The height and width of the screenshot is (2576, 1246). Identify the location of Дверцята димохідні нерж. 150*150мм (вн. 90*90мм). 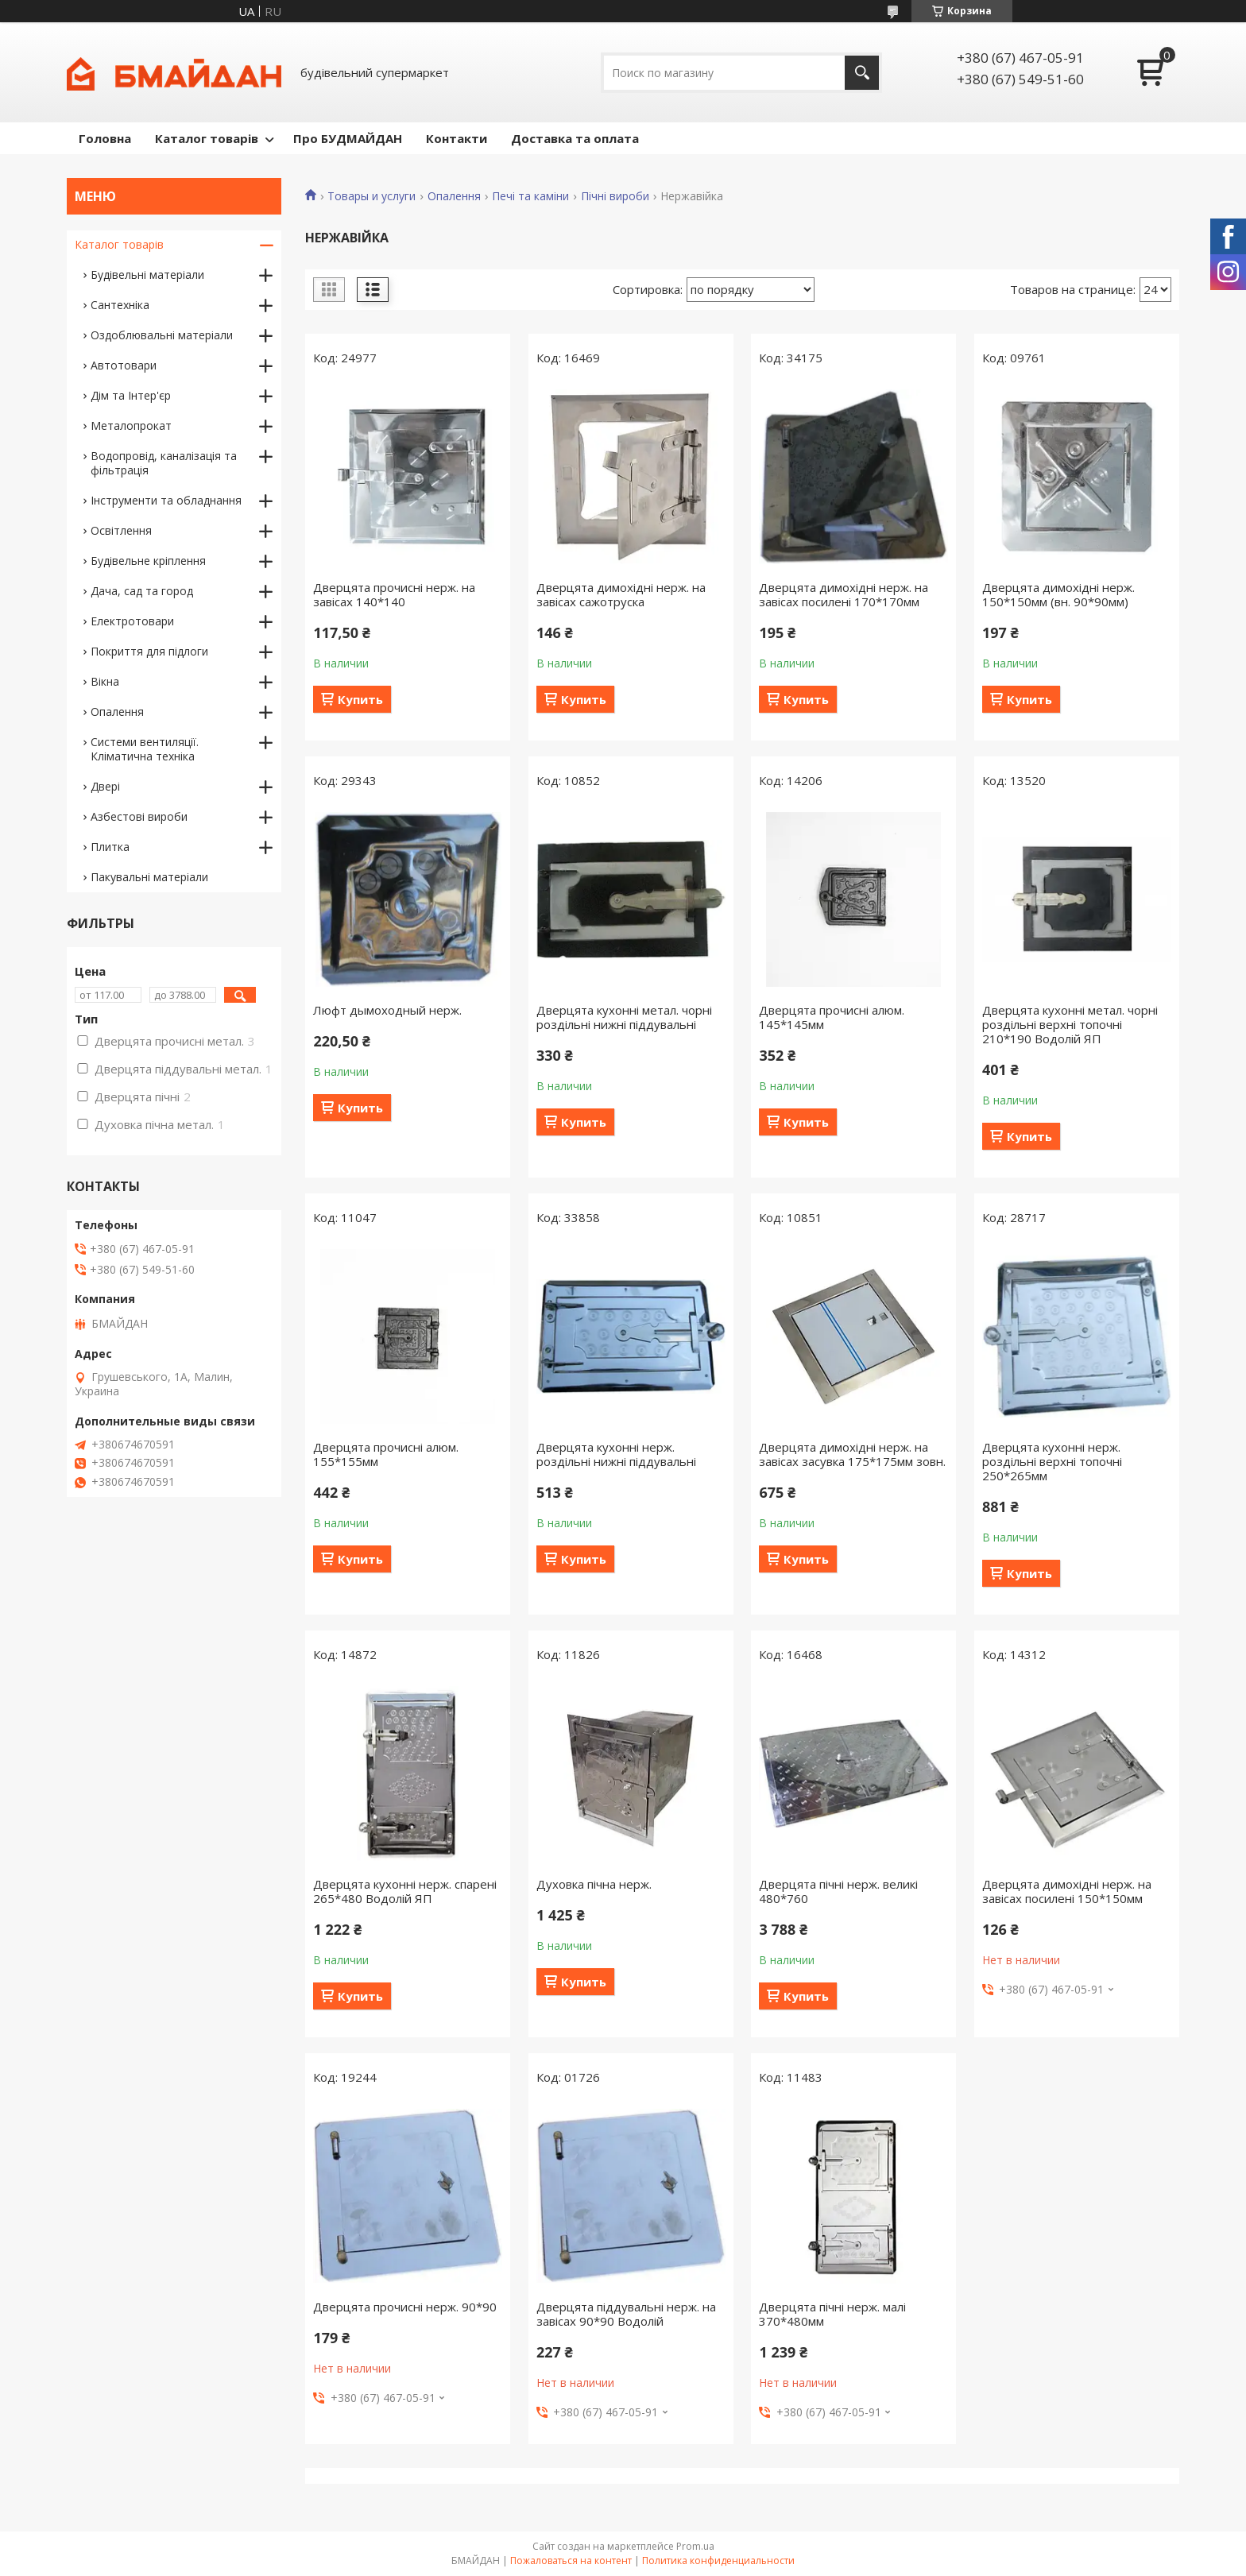
(1058, 594).